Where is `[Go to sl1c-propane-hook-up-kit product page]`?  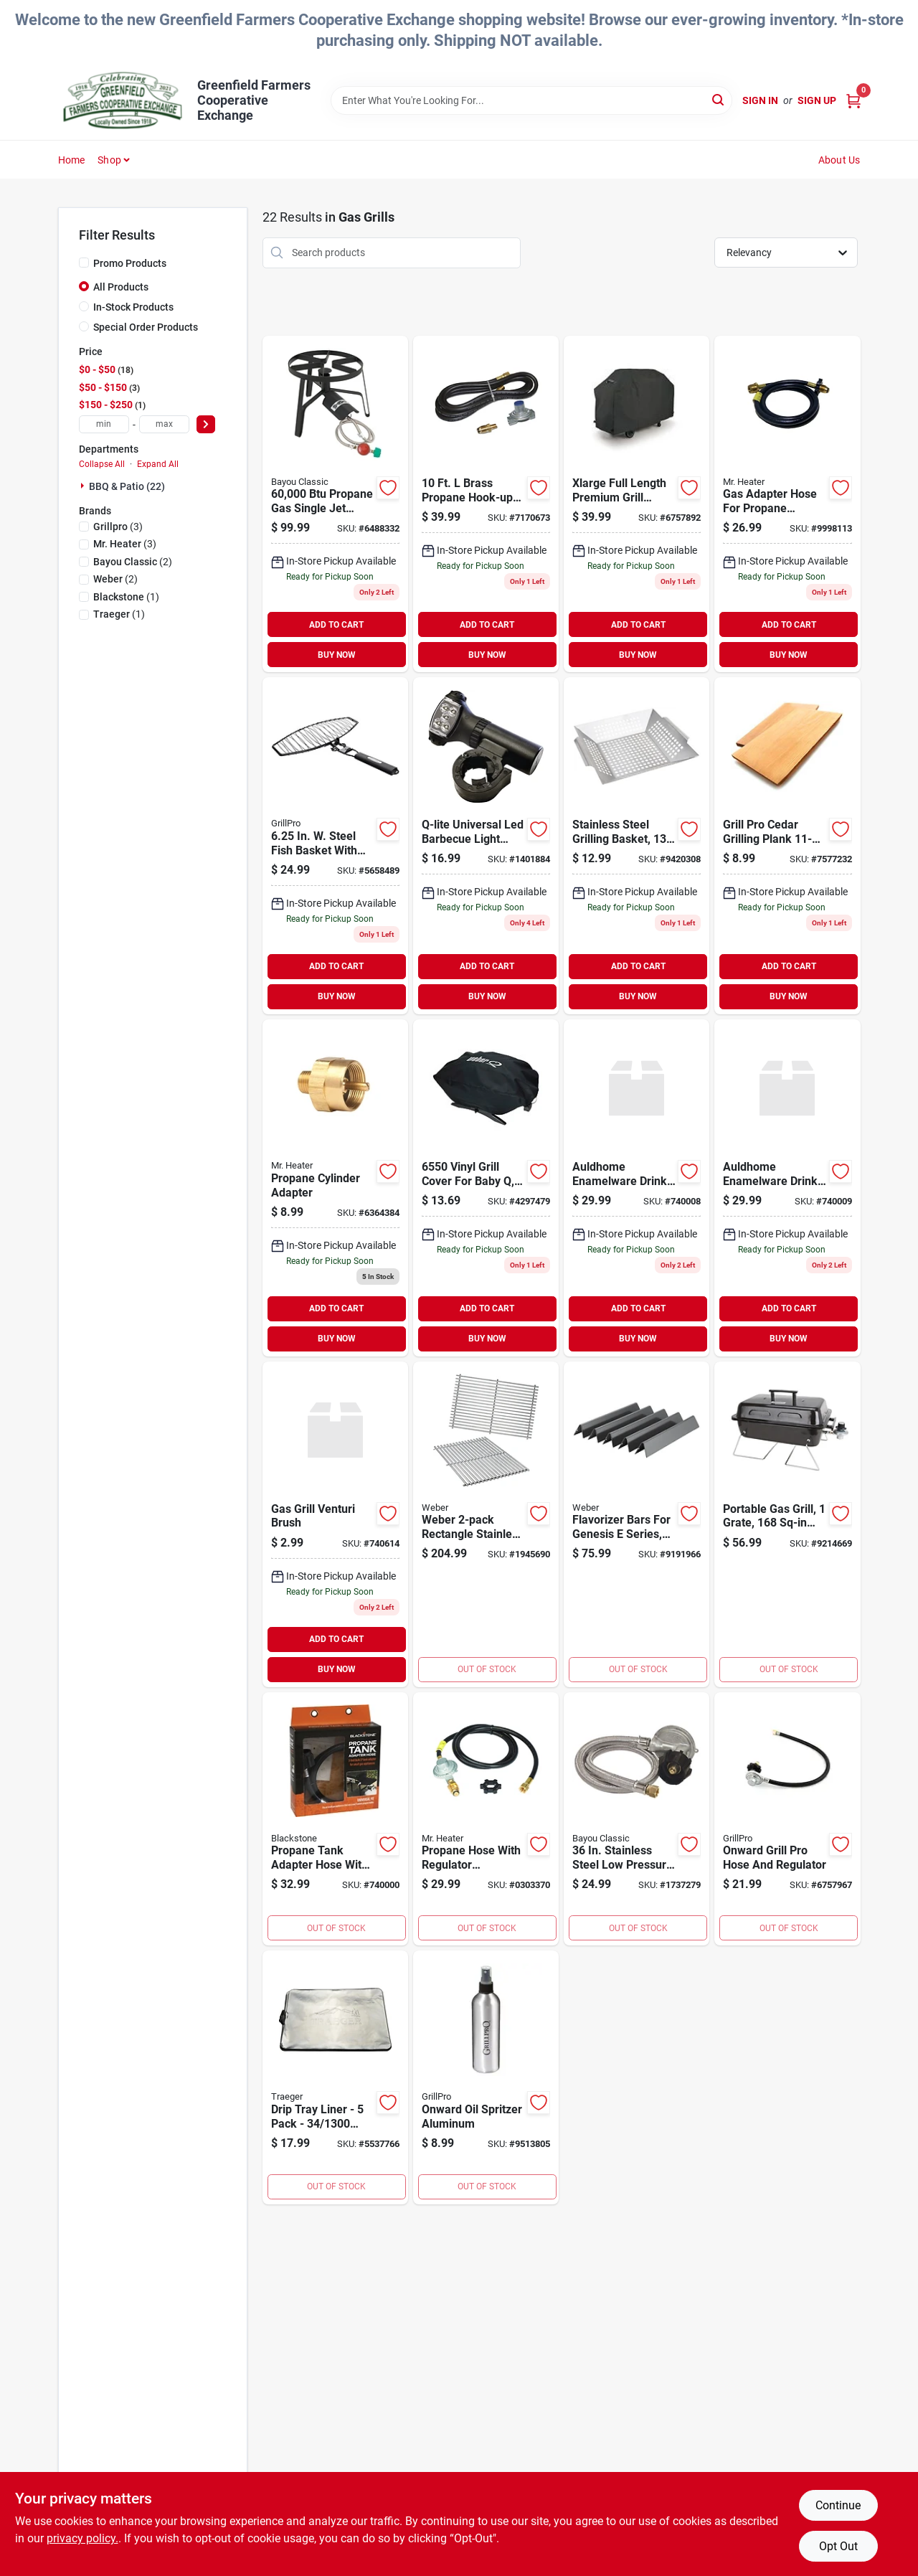 [Go to sl1c-propane-hook-up-kit product page] is located at coordinates (486, 504).